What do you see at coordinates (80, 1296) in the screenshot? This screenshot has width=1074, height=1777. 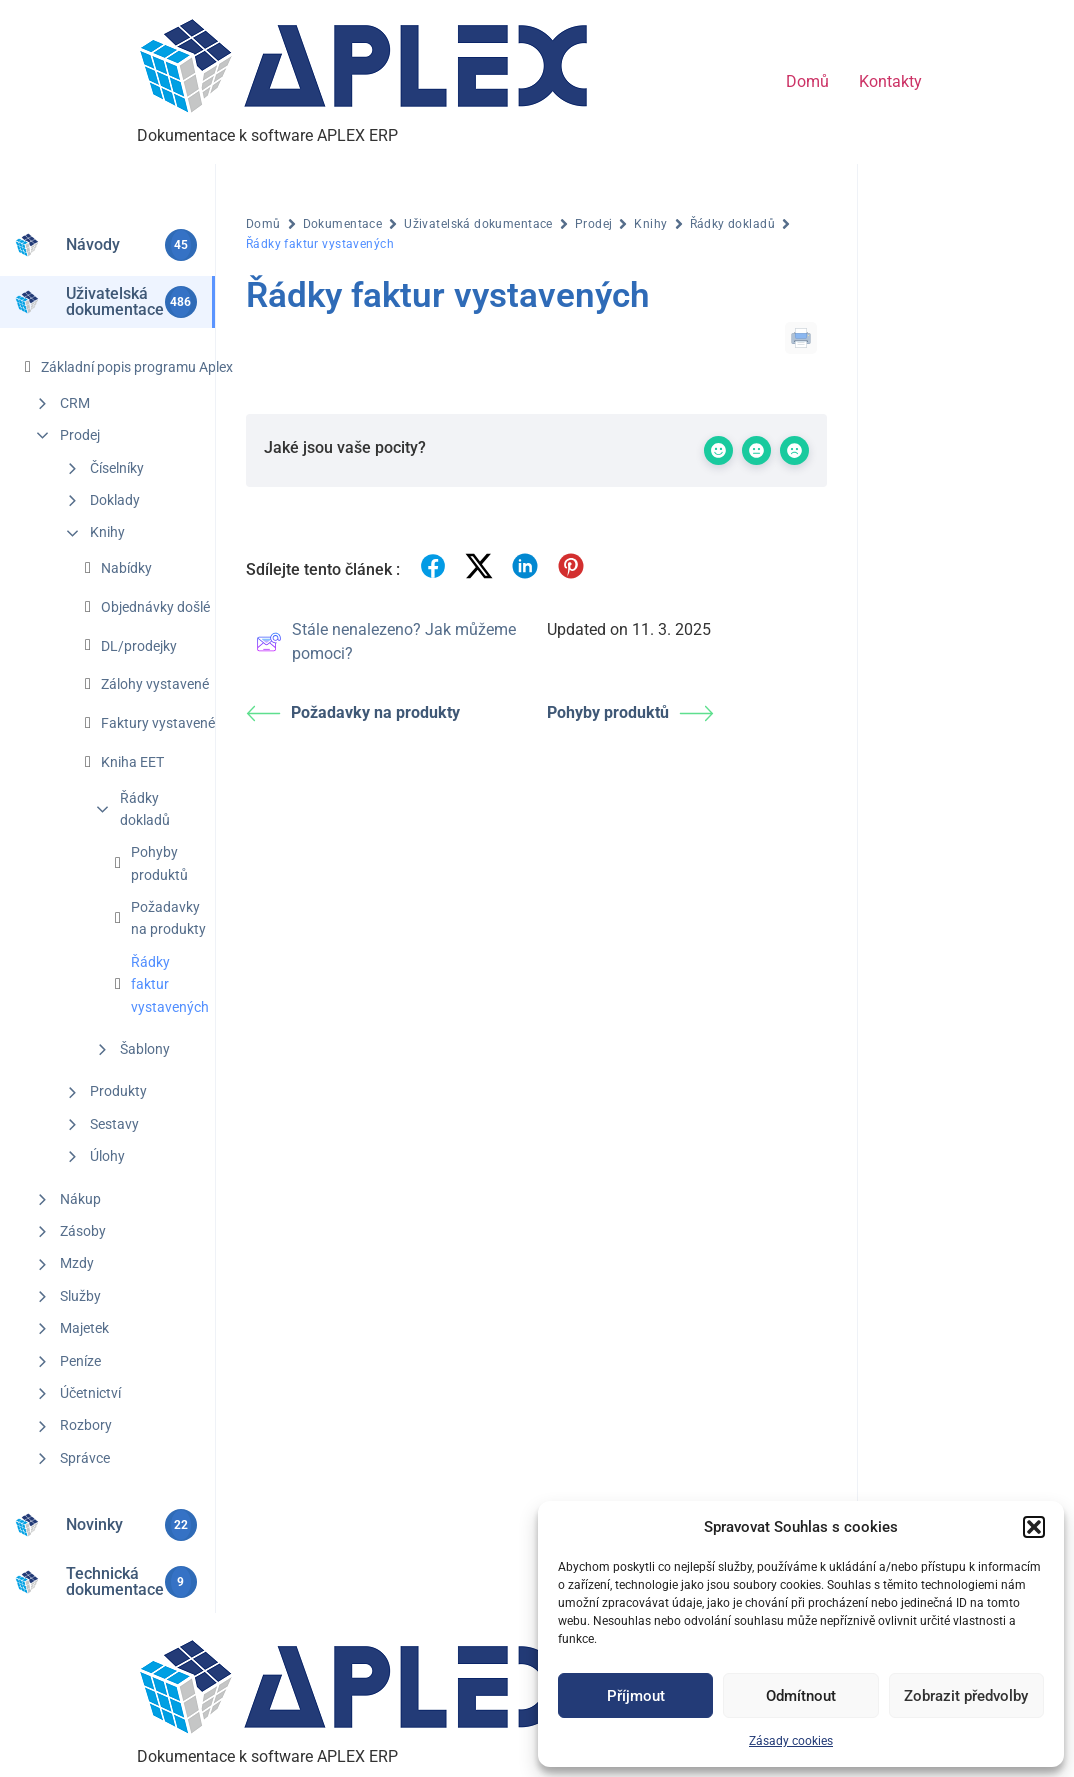 I see `Služby` at bounding box center [80, 1296].